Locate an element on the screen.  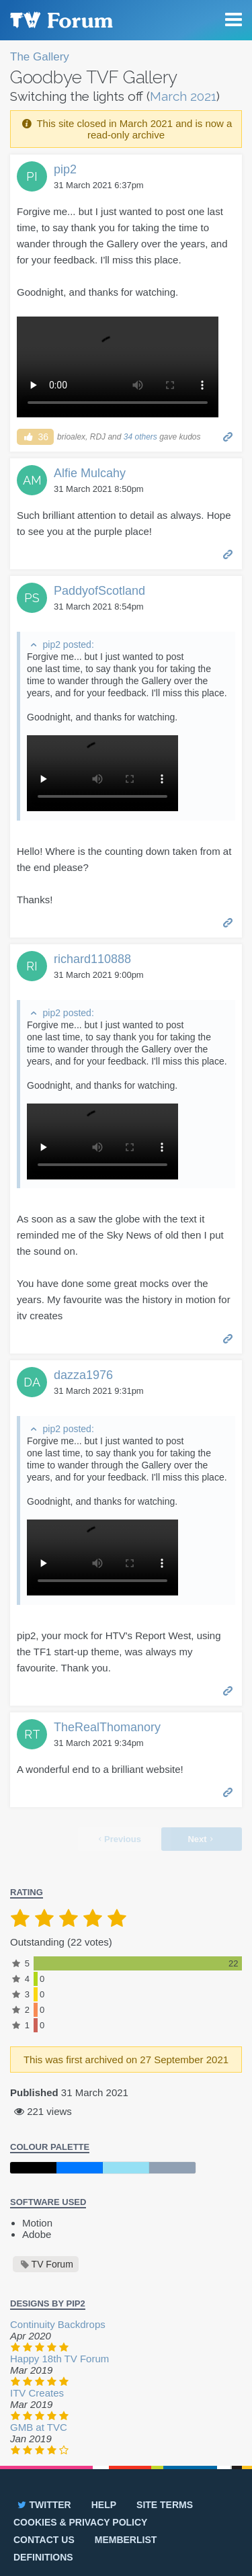
March 2021 is located at coordinates (183, 96).